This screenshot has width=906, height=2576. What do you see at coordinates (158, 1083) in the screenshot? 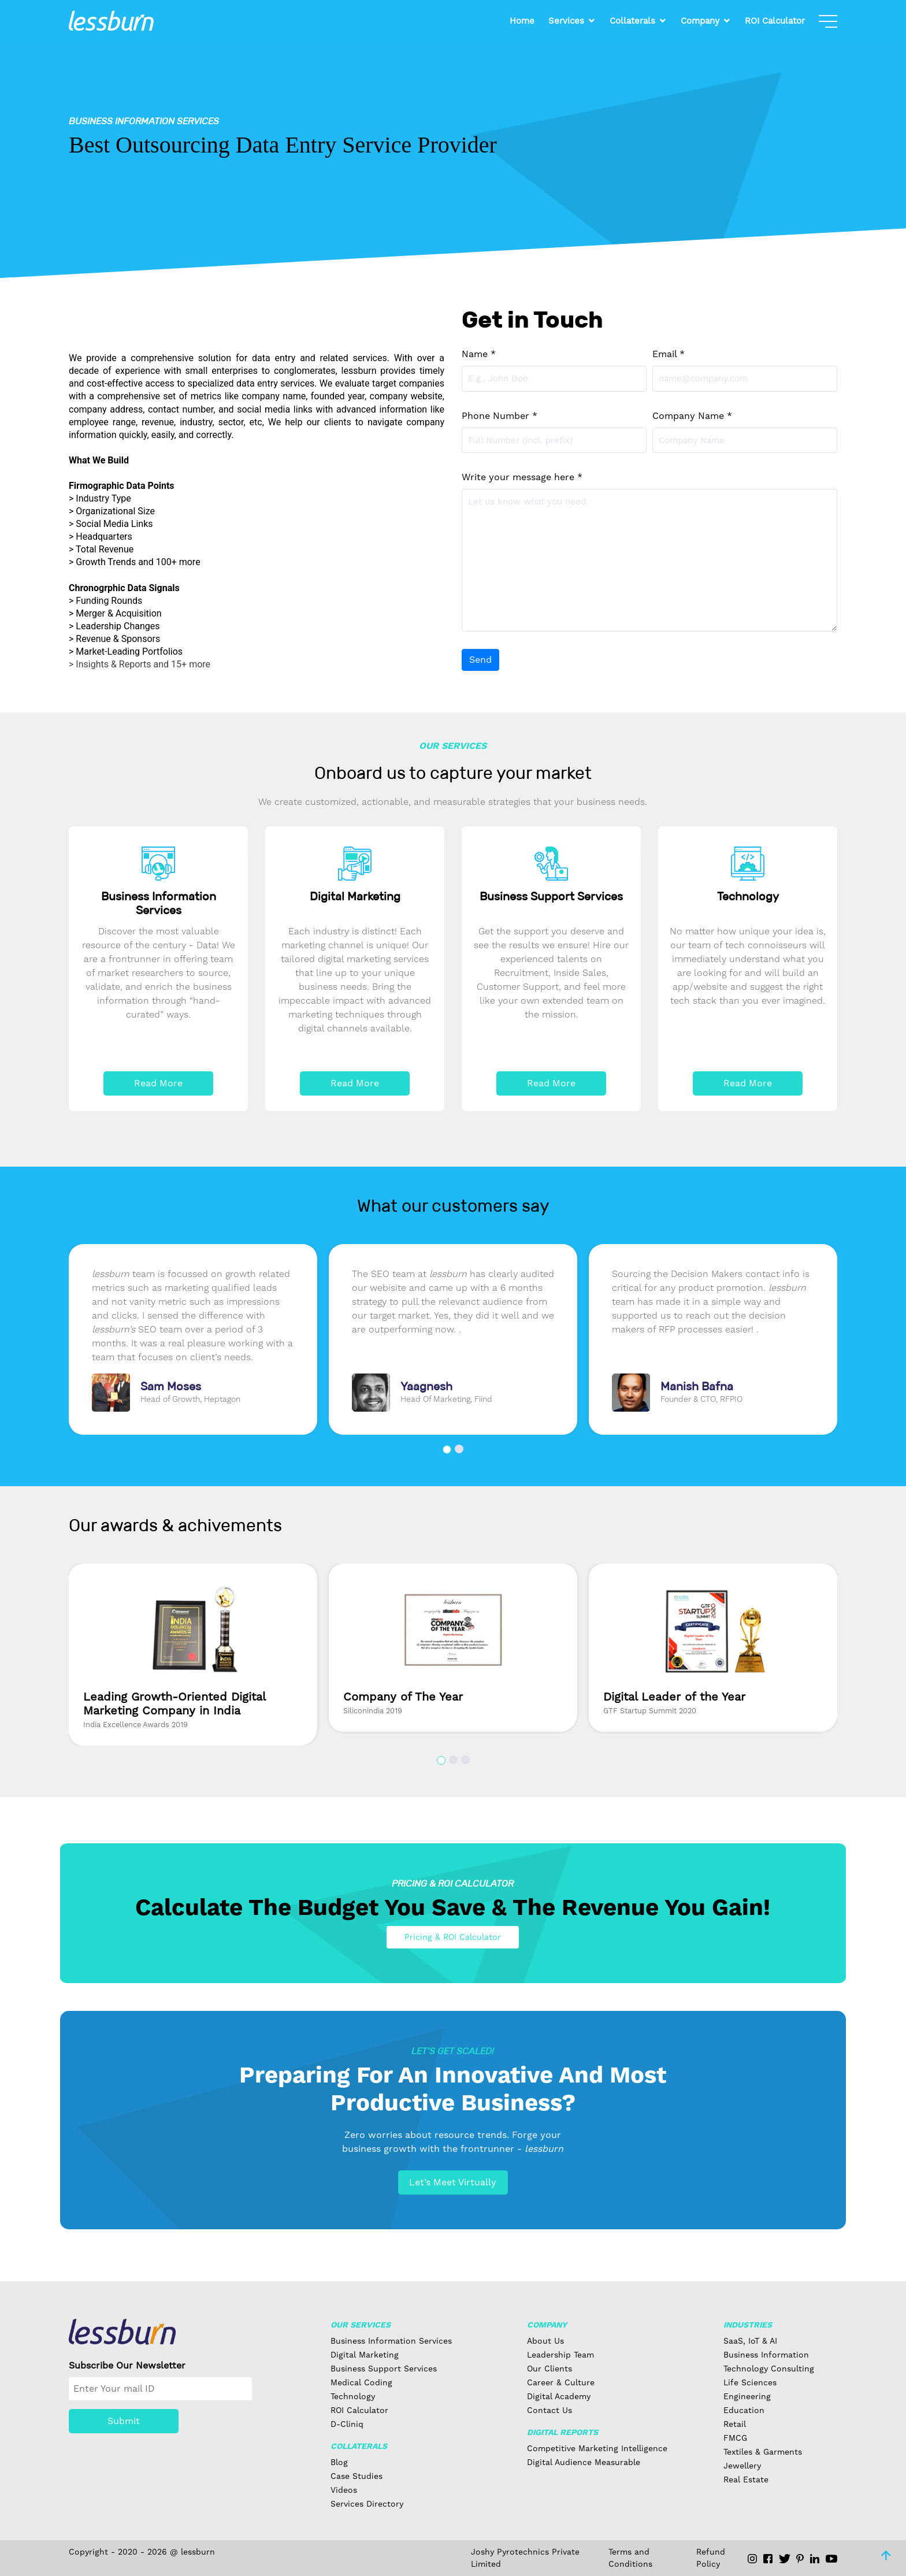
I see `Read More` at bounding box center [158, 1083].